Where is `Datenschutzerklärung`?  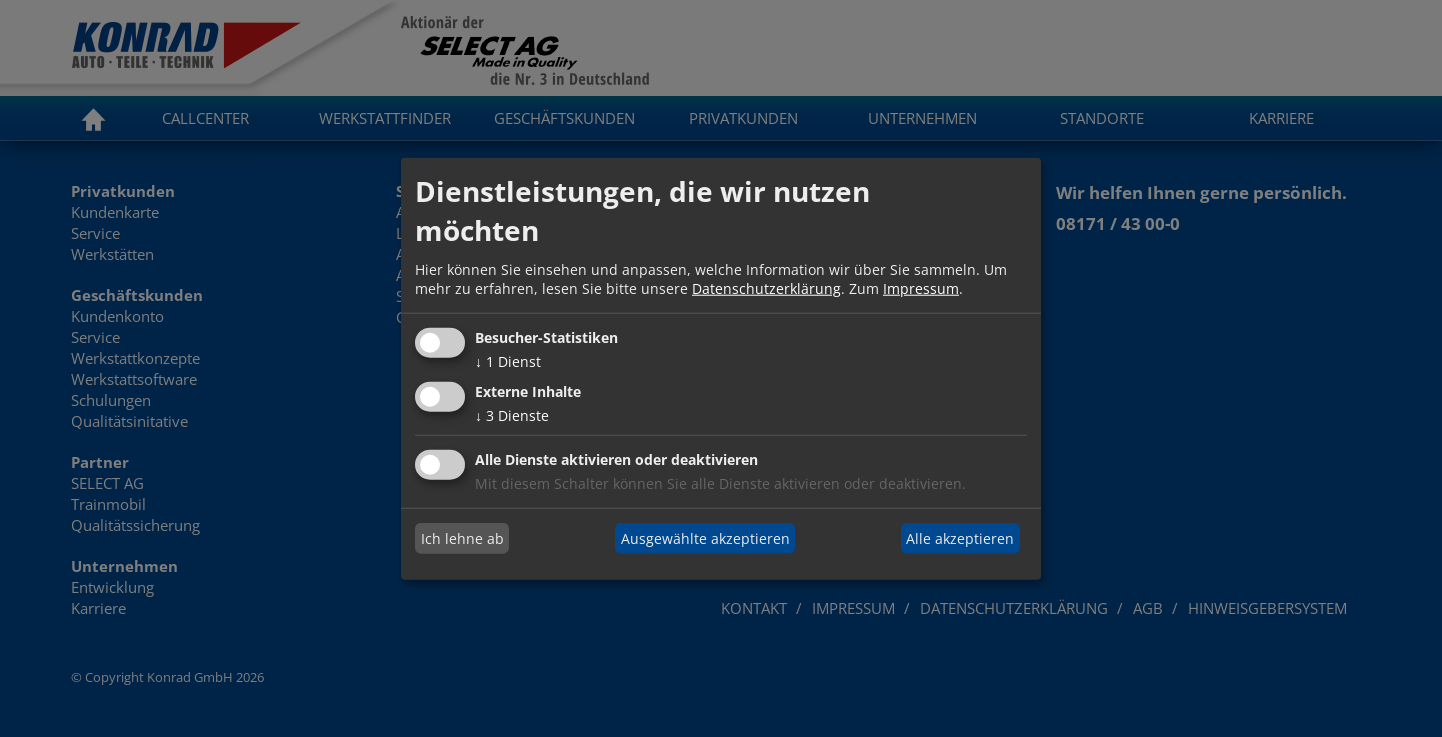 Datenschutzerklärung is located at coordinates (766, 288).